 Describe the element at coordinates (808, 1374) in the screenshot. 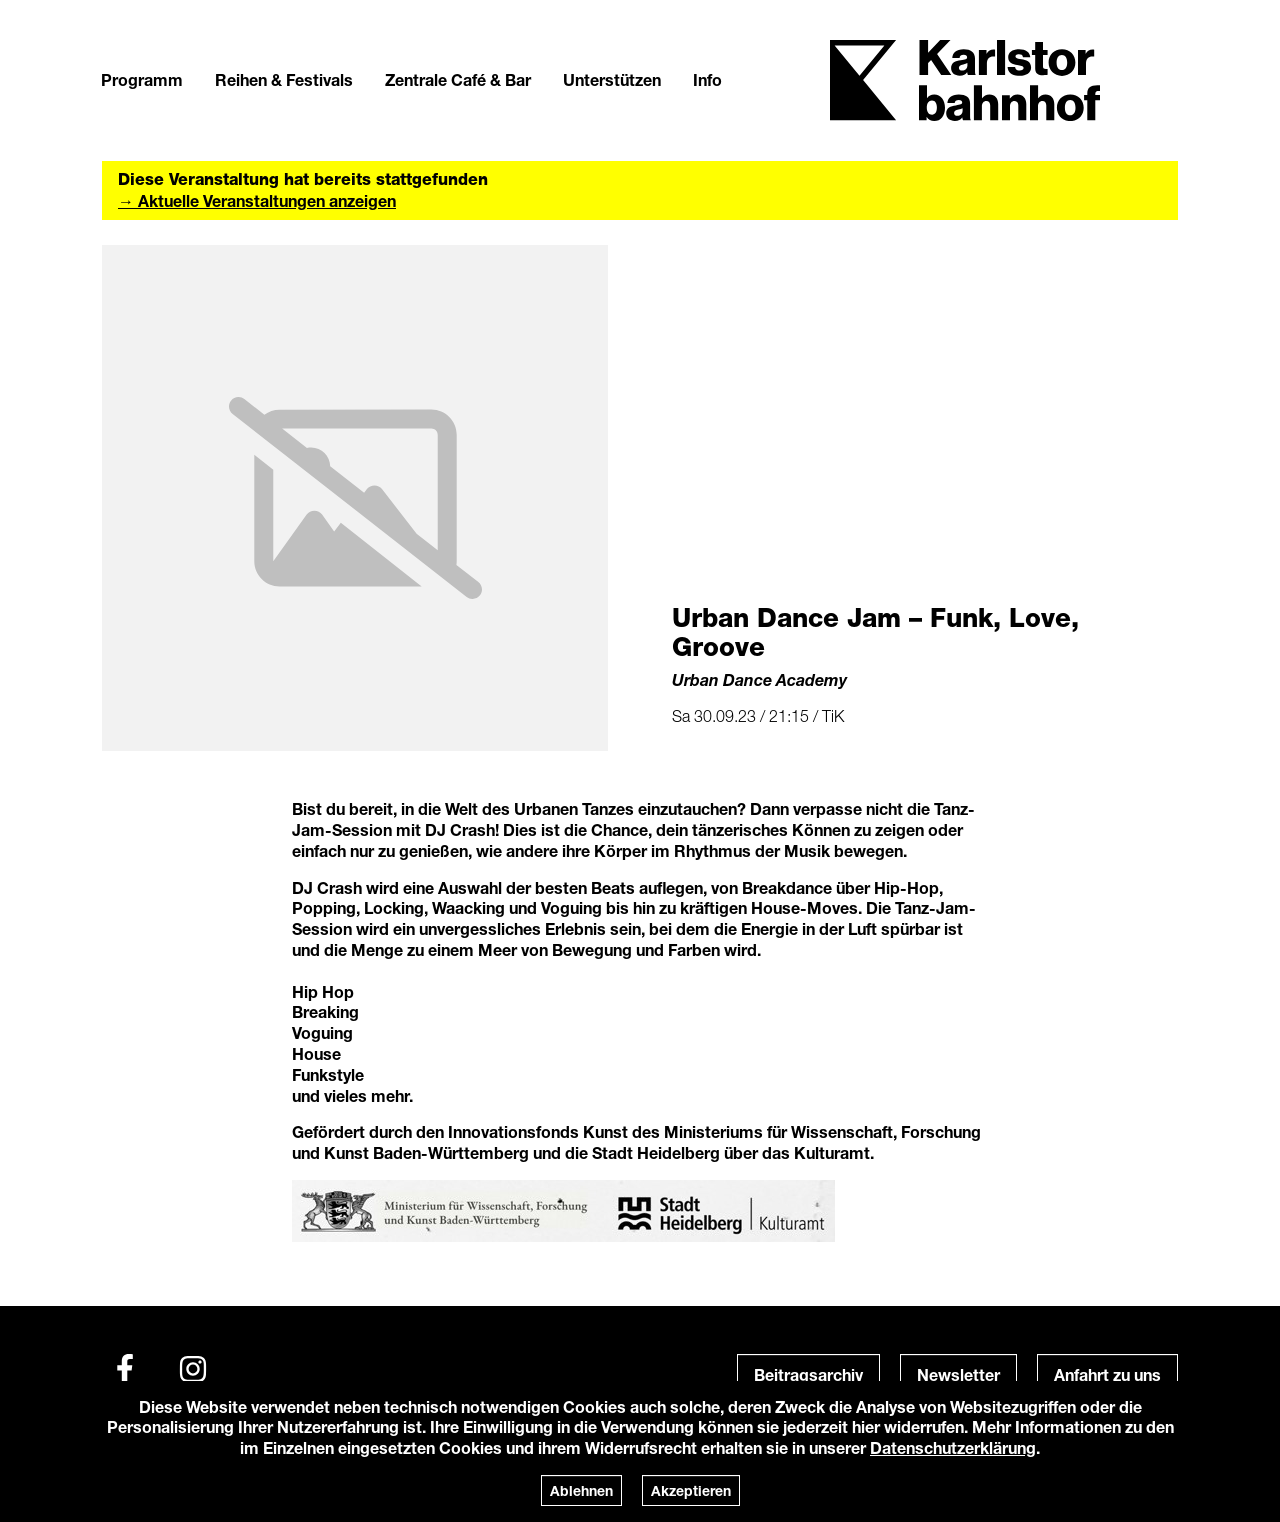

I see `Beitragsarchiv` at that location.